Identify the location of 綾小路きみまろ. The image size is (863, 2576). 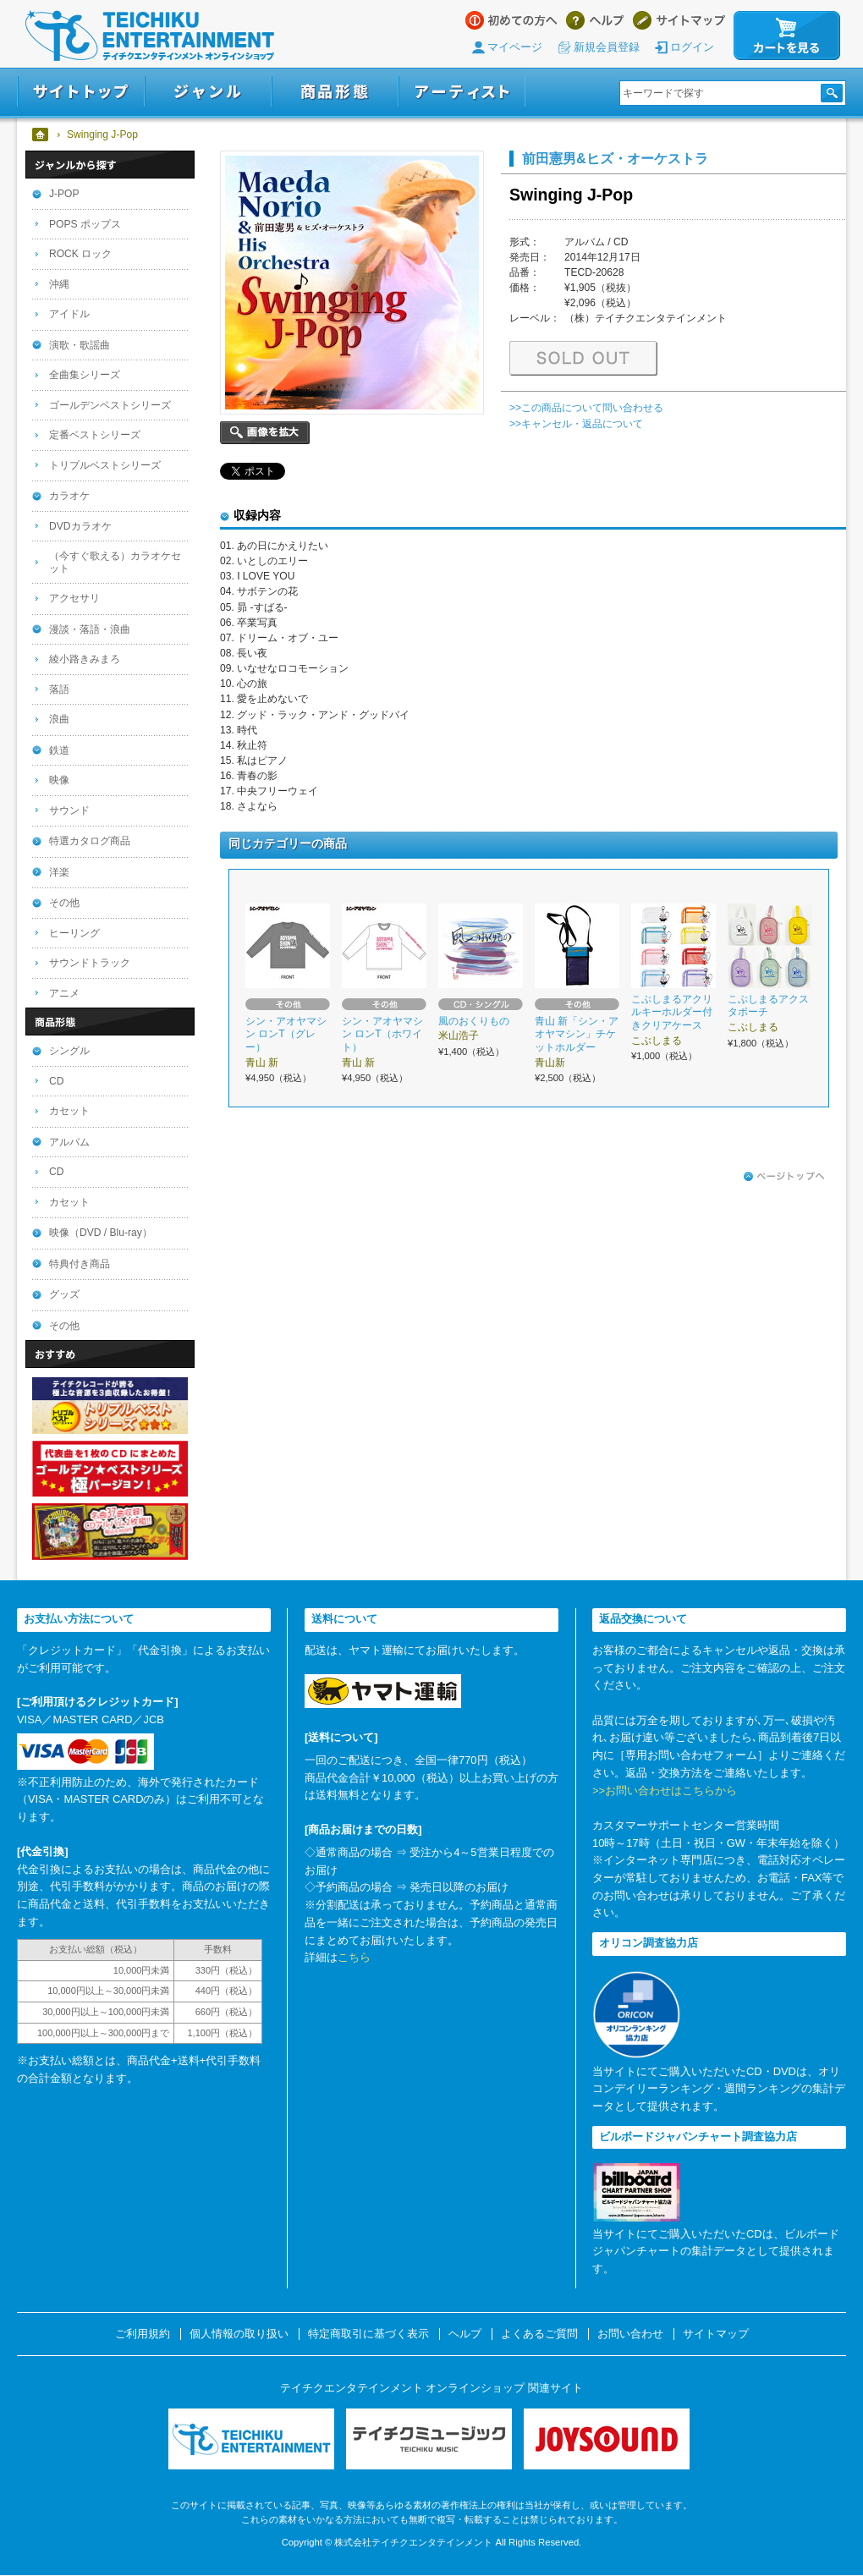
(84, 659).